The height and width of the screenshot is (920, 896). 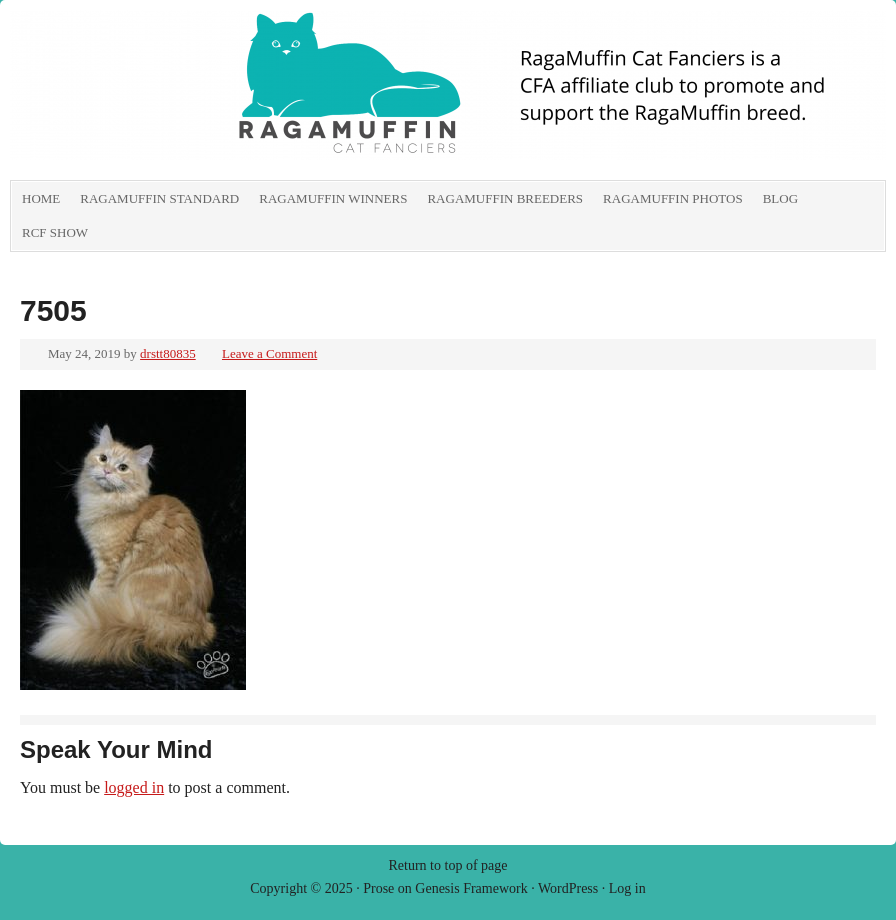 What do you see at coordinates (168, 353) in the screenshot?
I see `drstt80835` at bounding box center [168, 353].